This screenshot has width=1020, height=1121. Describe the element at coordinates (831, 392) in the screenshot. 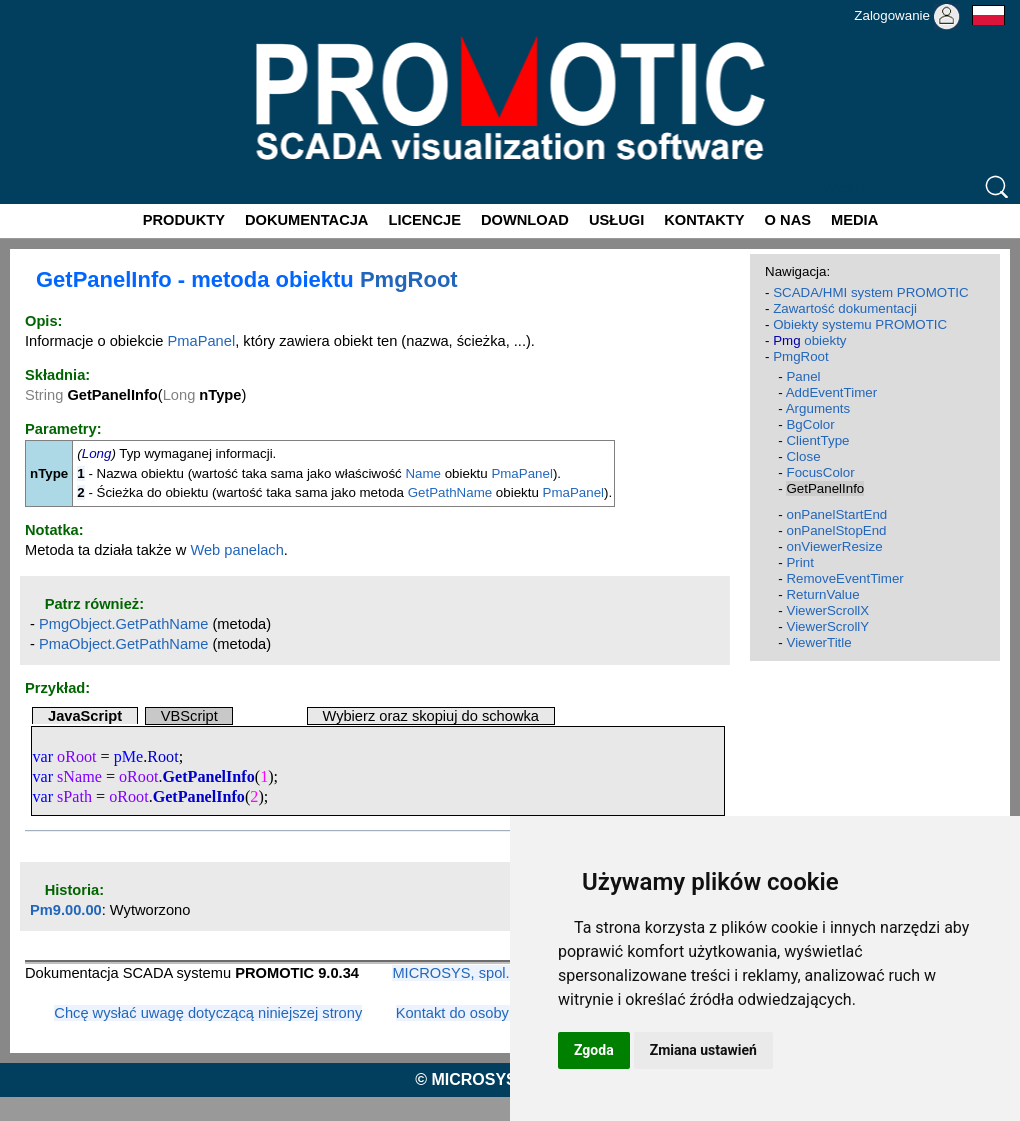

I see `AddEventTimer` at that location.